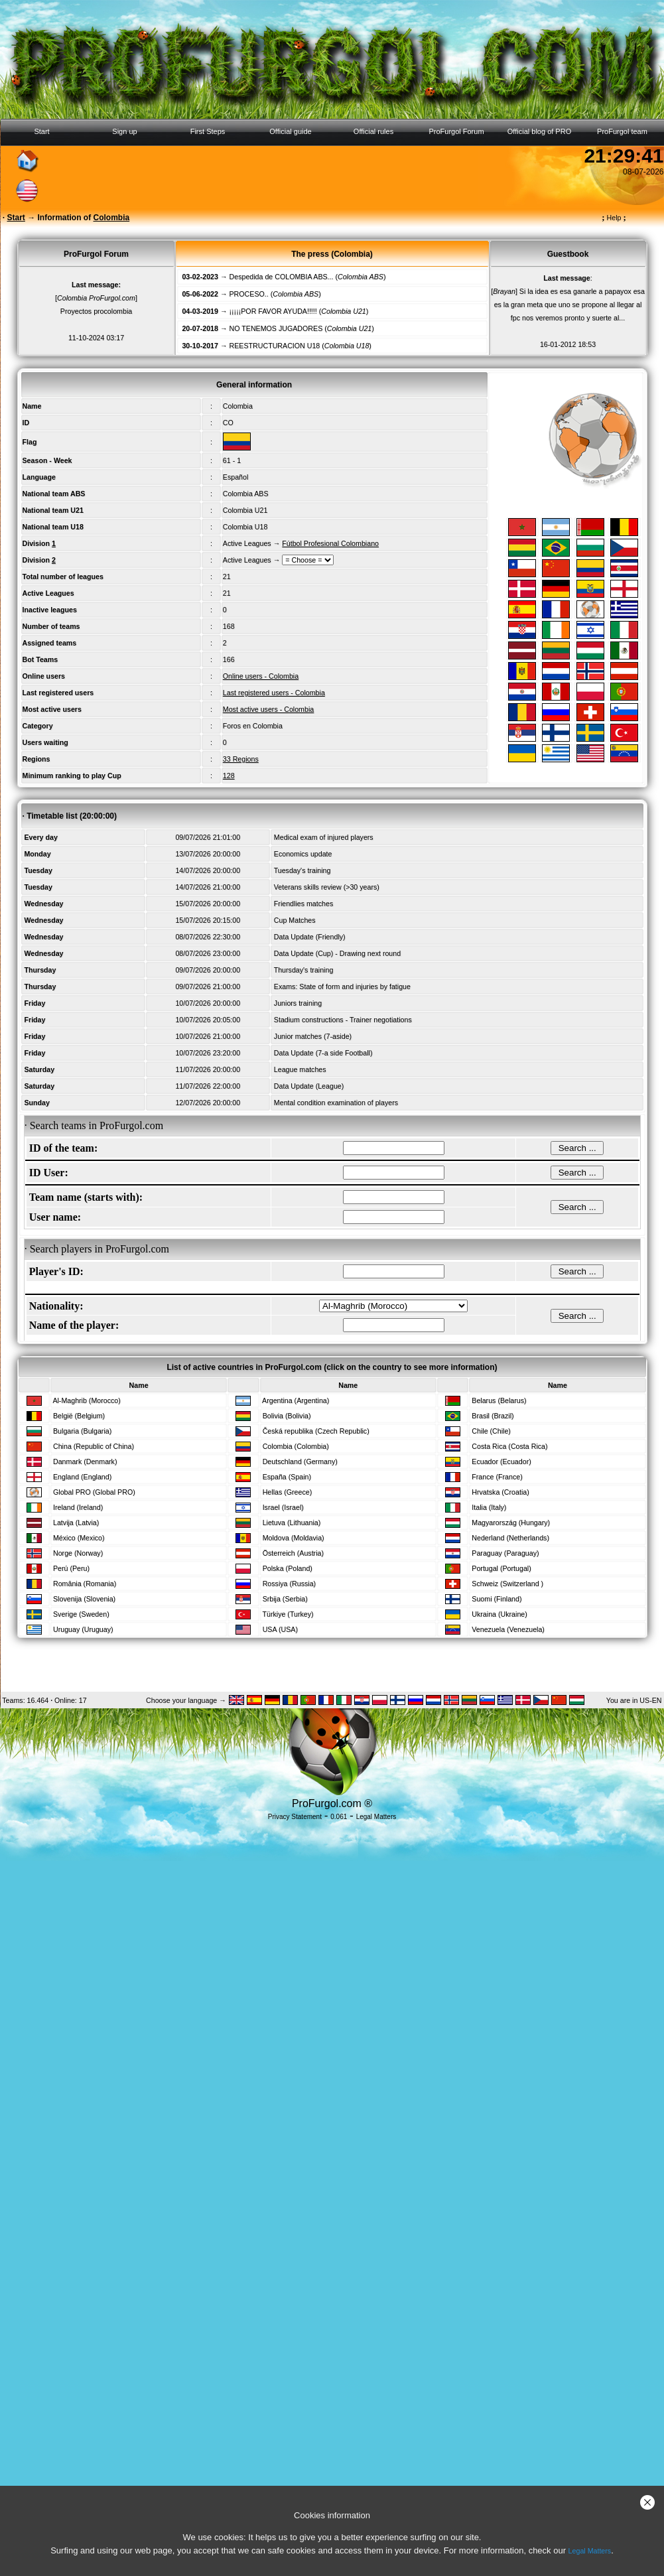  What do you see at coordinates (71, 1568) in the screenshot?
I see `Perú (Peru)` at bounding box center [71, 1568].